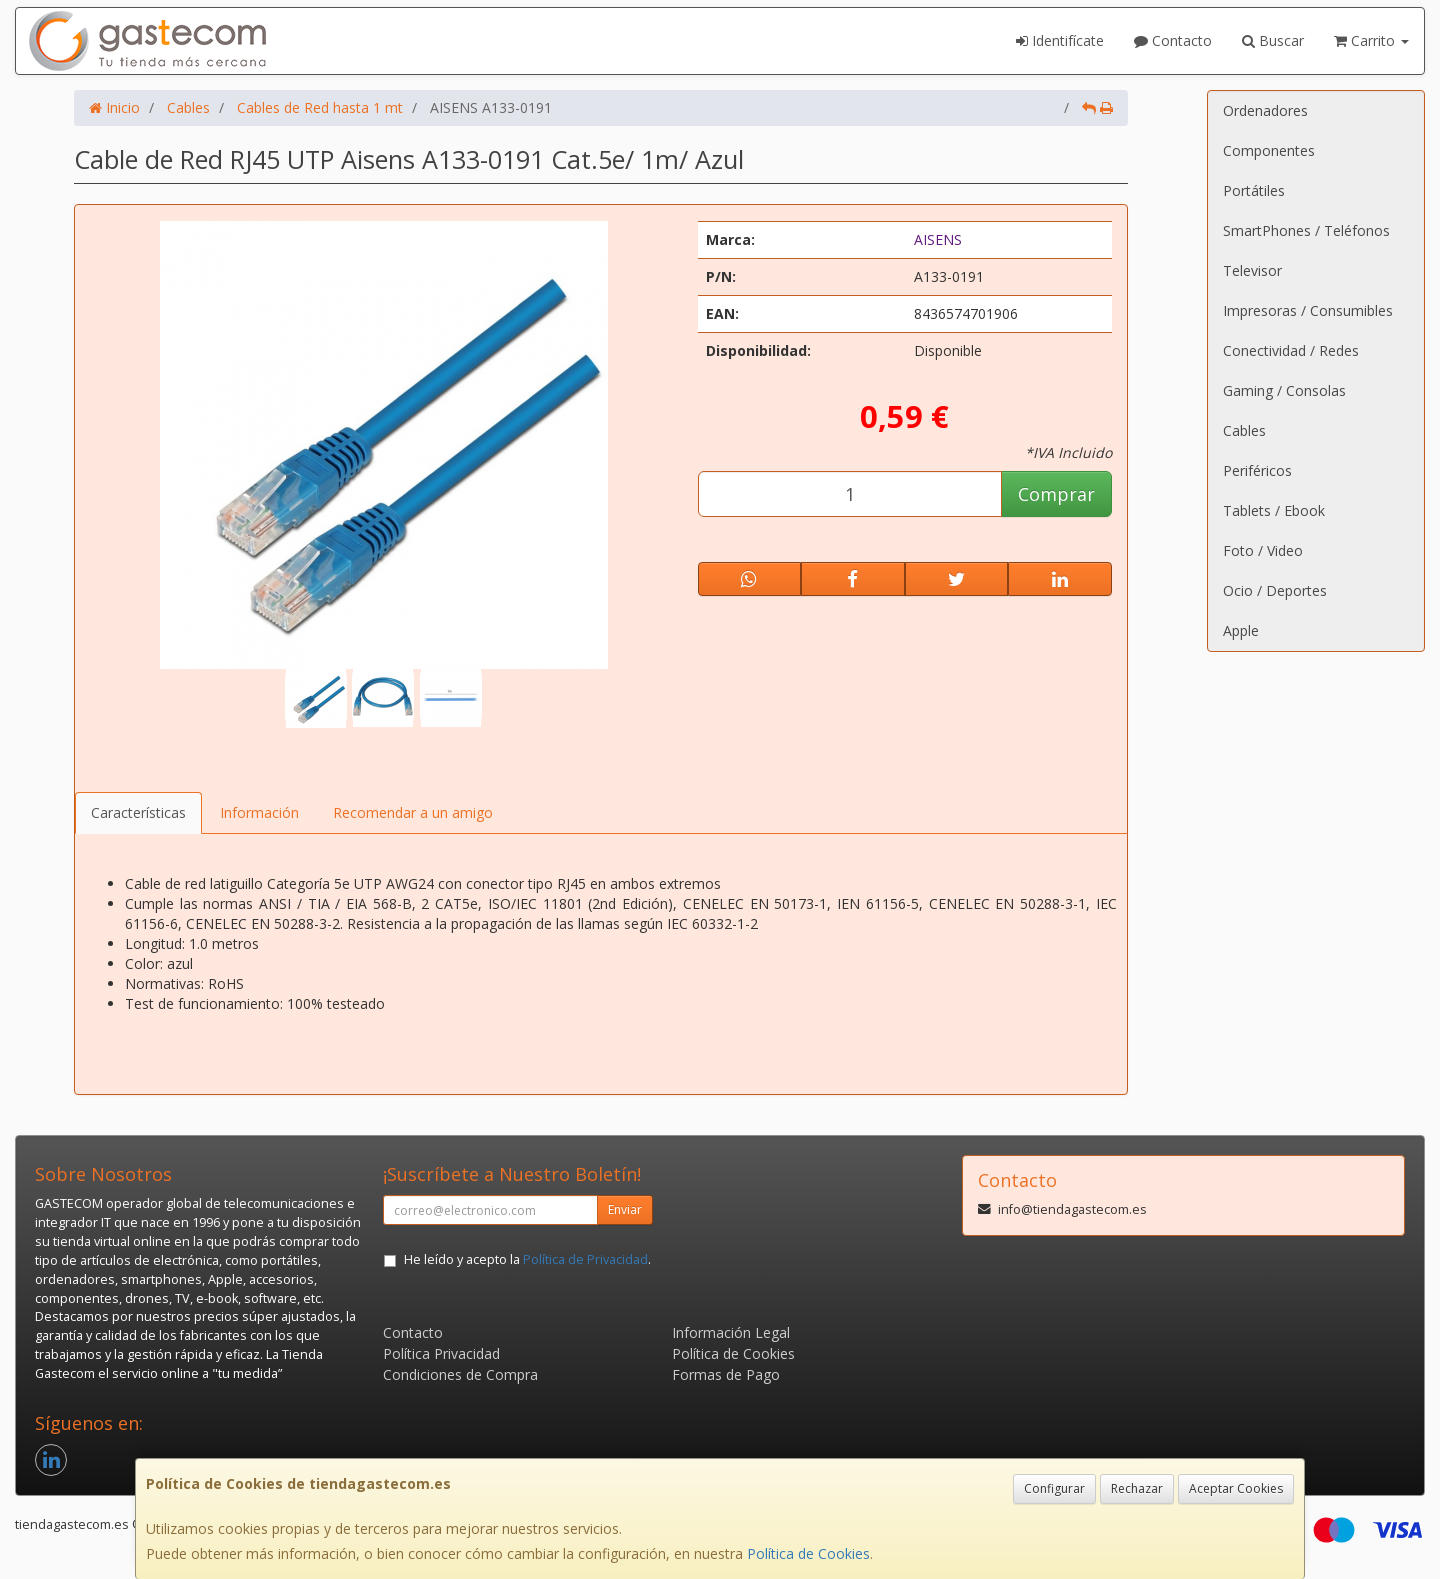 The image size is (1440, 1579). I want to click on Identifícate, so click(1060, 40).